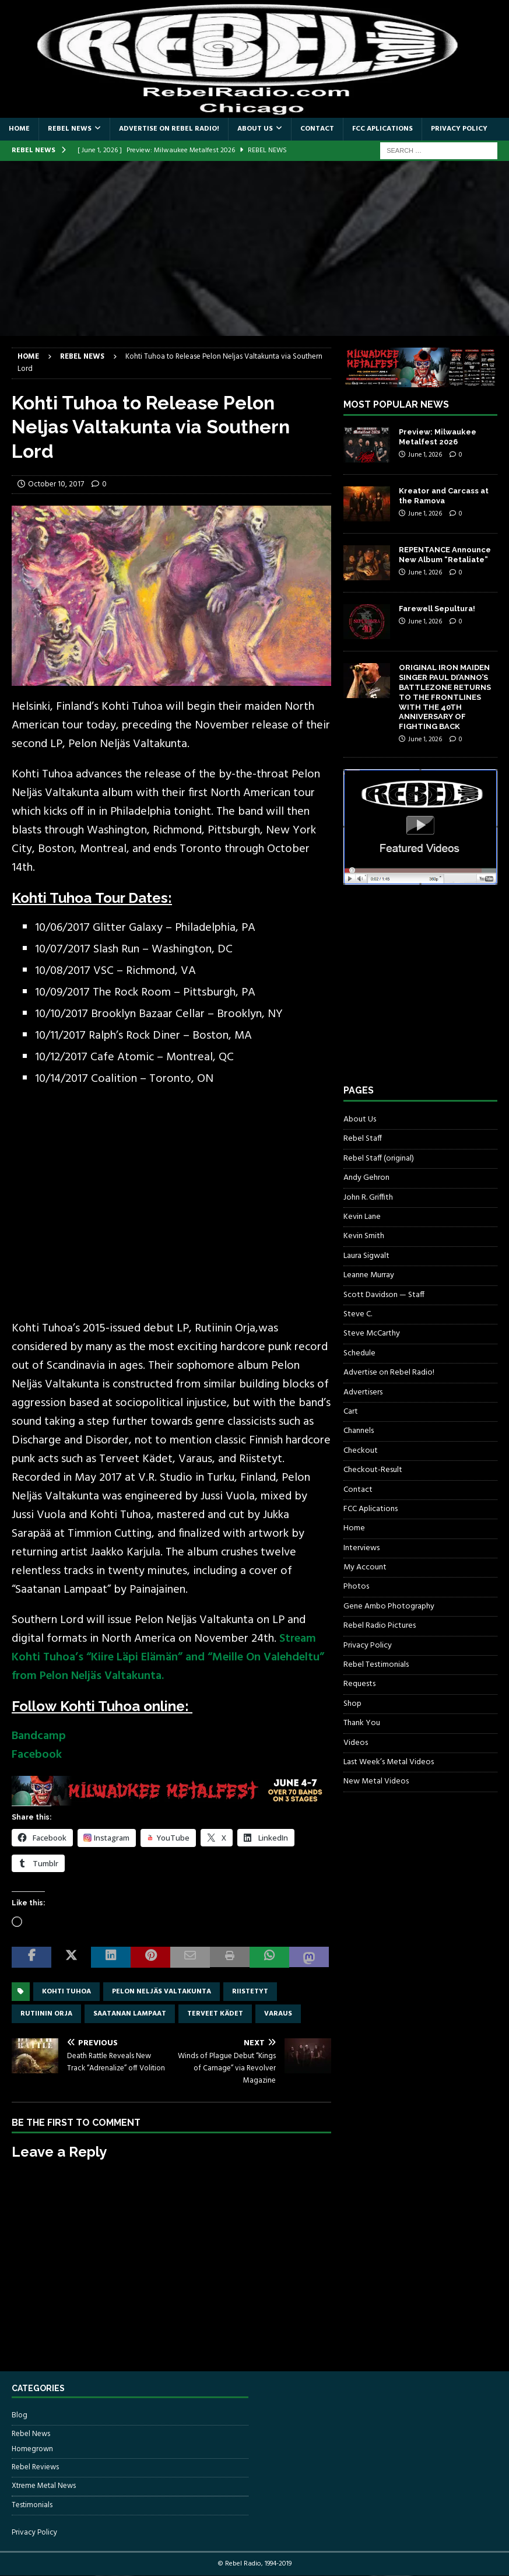 This screenshot has height=2576, width=509. I want to click on Rebel Testimonials, so click(376, 1664).